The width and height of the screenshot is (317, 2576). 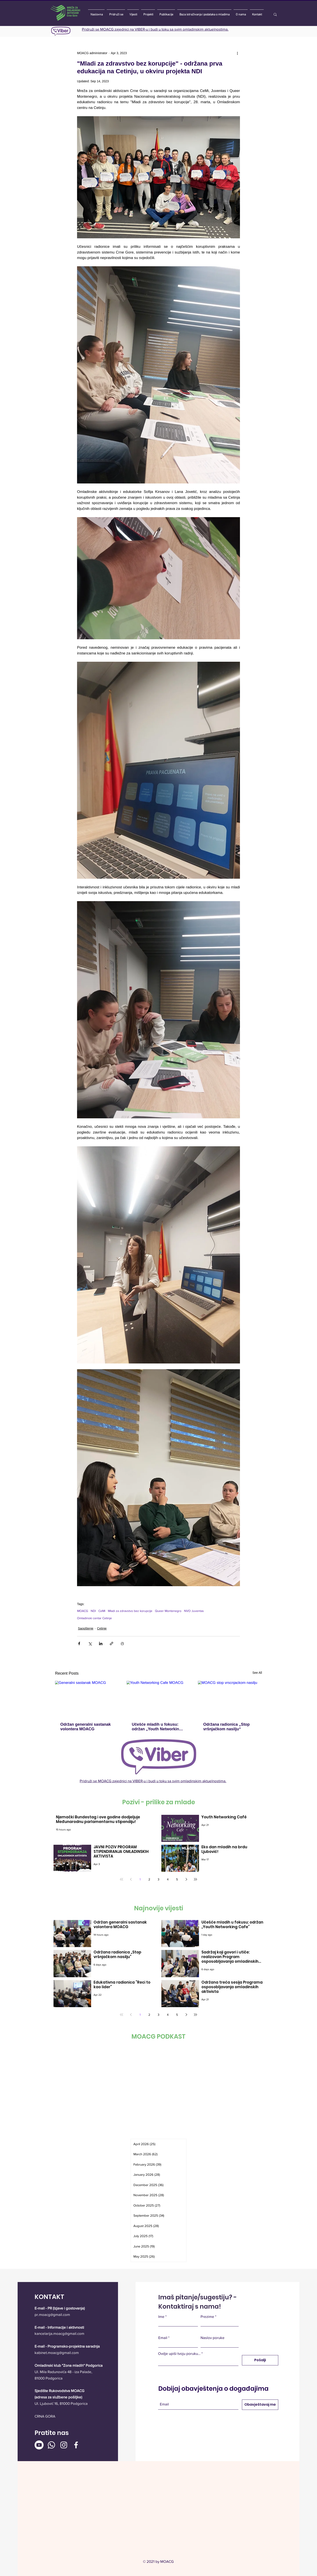 I want to click on Pridruži se MOACG zajednici na VIBER-u i budi u toku sa svim omladinskim aktuelnostima., so click(x=155, y=29).